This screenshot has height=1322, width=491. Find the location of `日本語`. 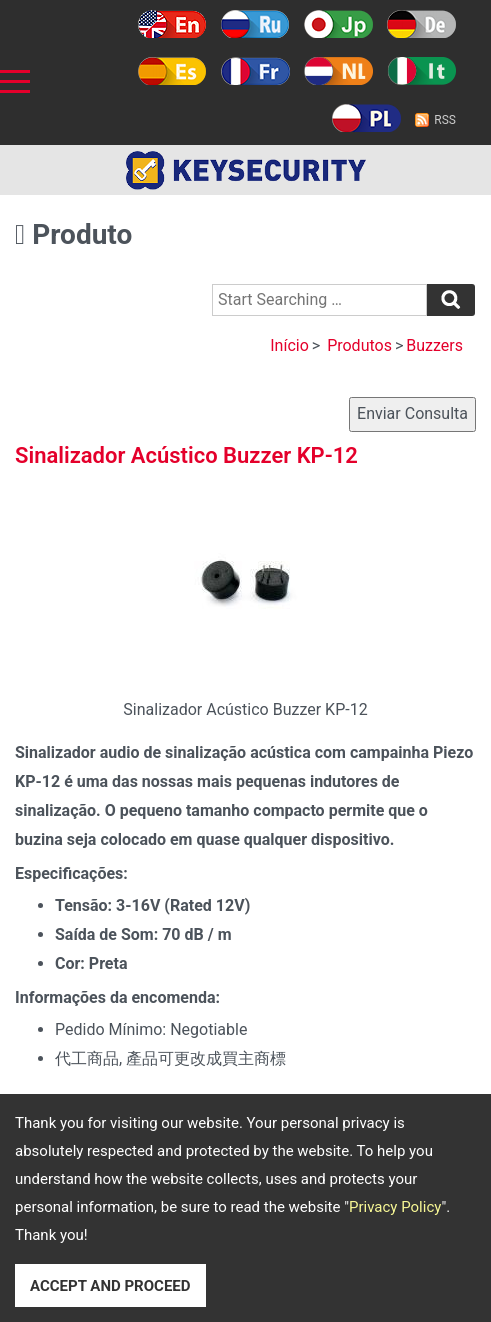

日本語 is located at coordinates (338, 24).